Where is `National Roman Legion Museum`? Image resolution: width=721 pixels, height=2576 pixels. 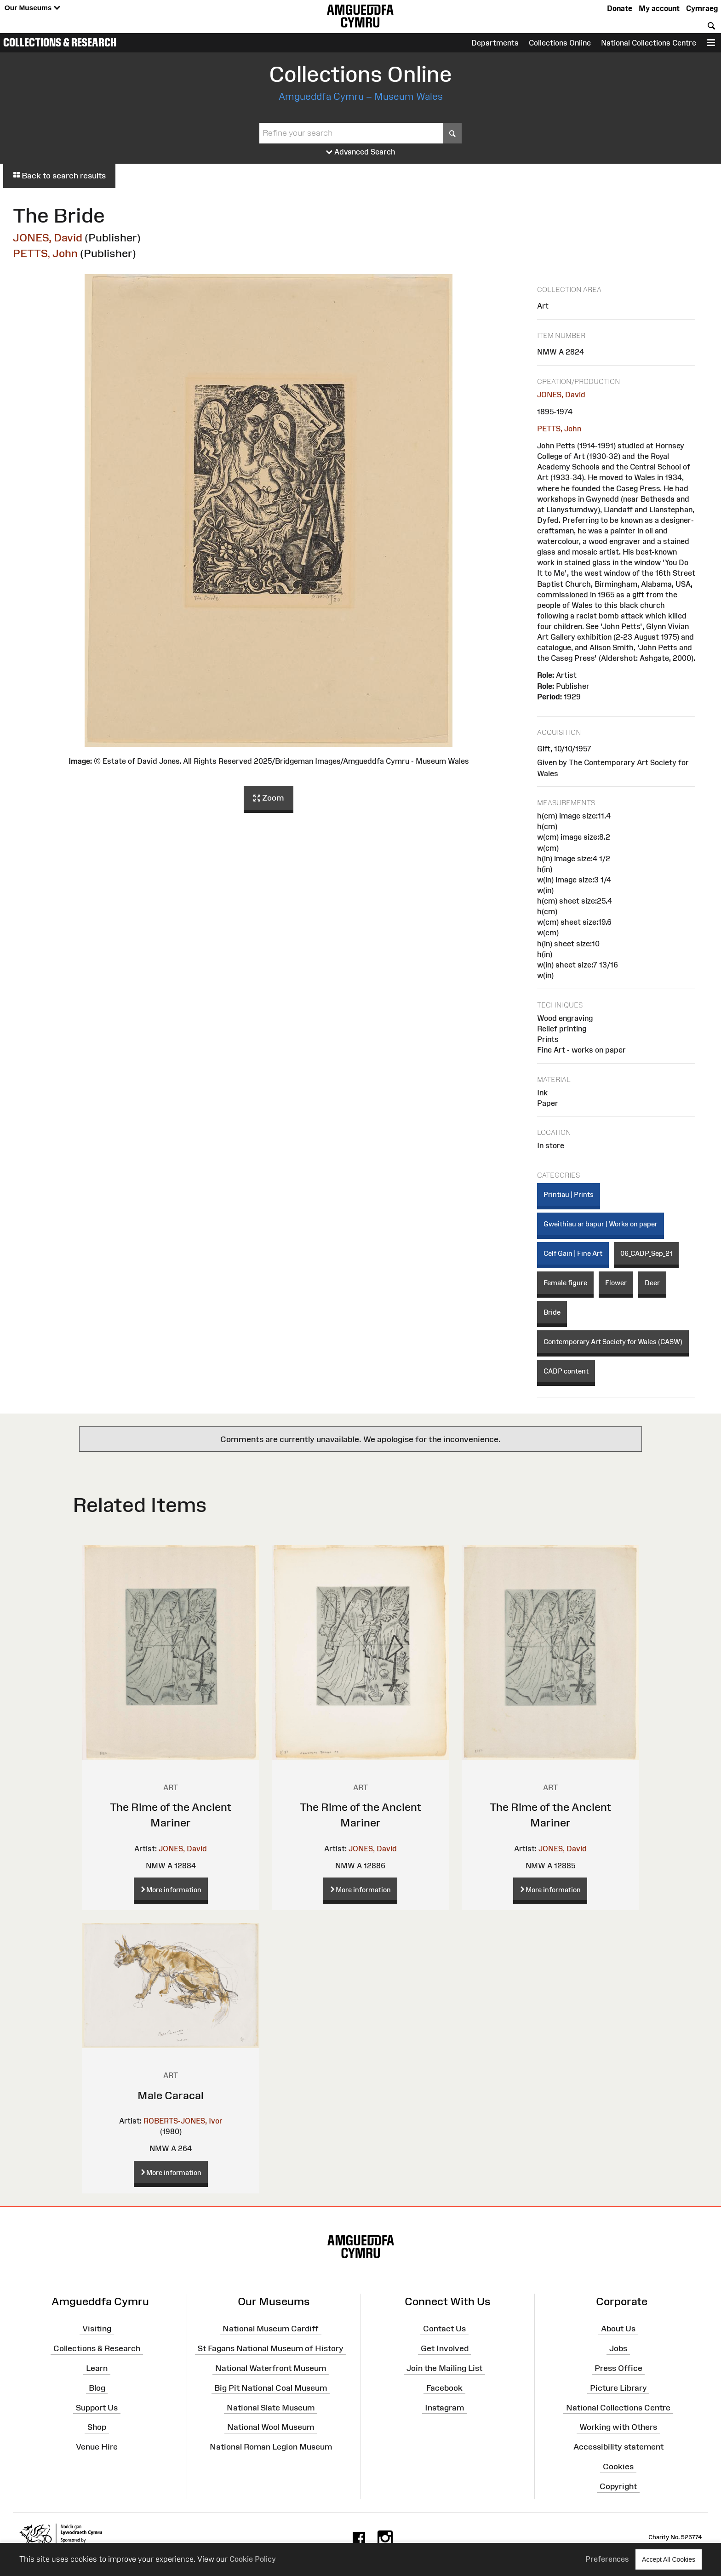
National Roman Legion Museum is located at coordinates (271, 2446).